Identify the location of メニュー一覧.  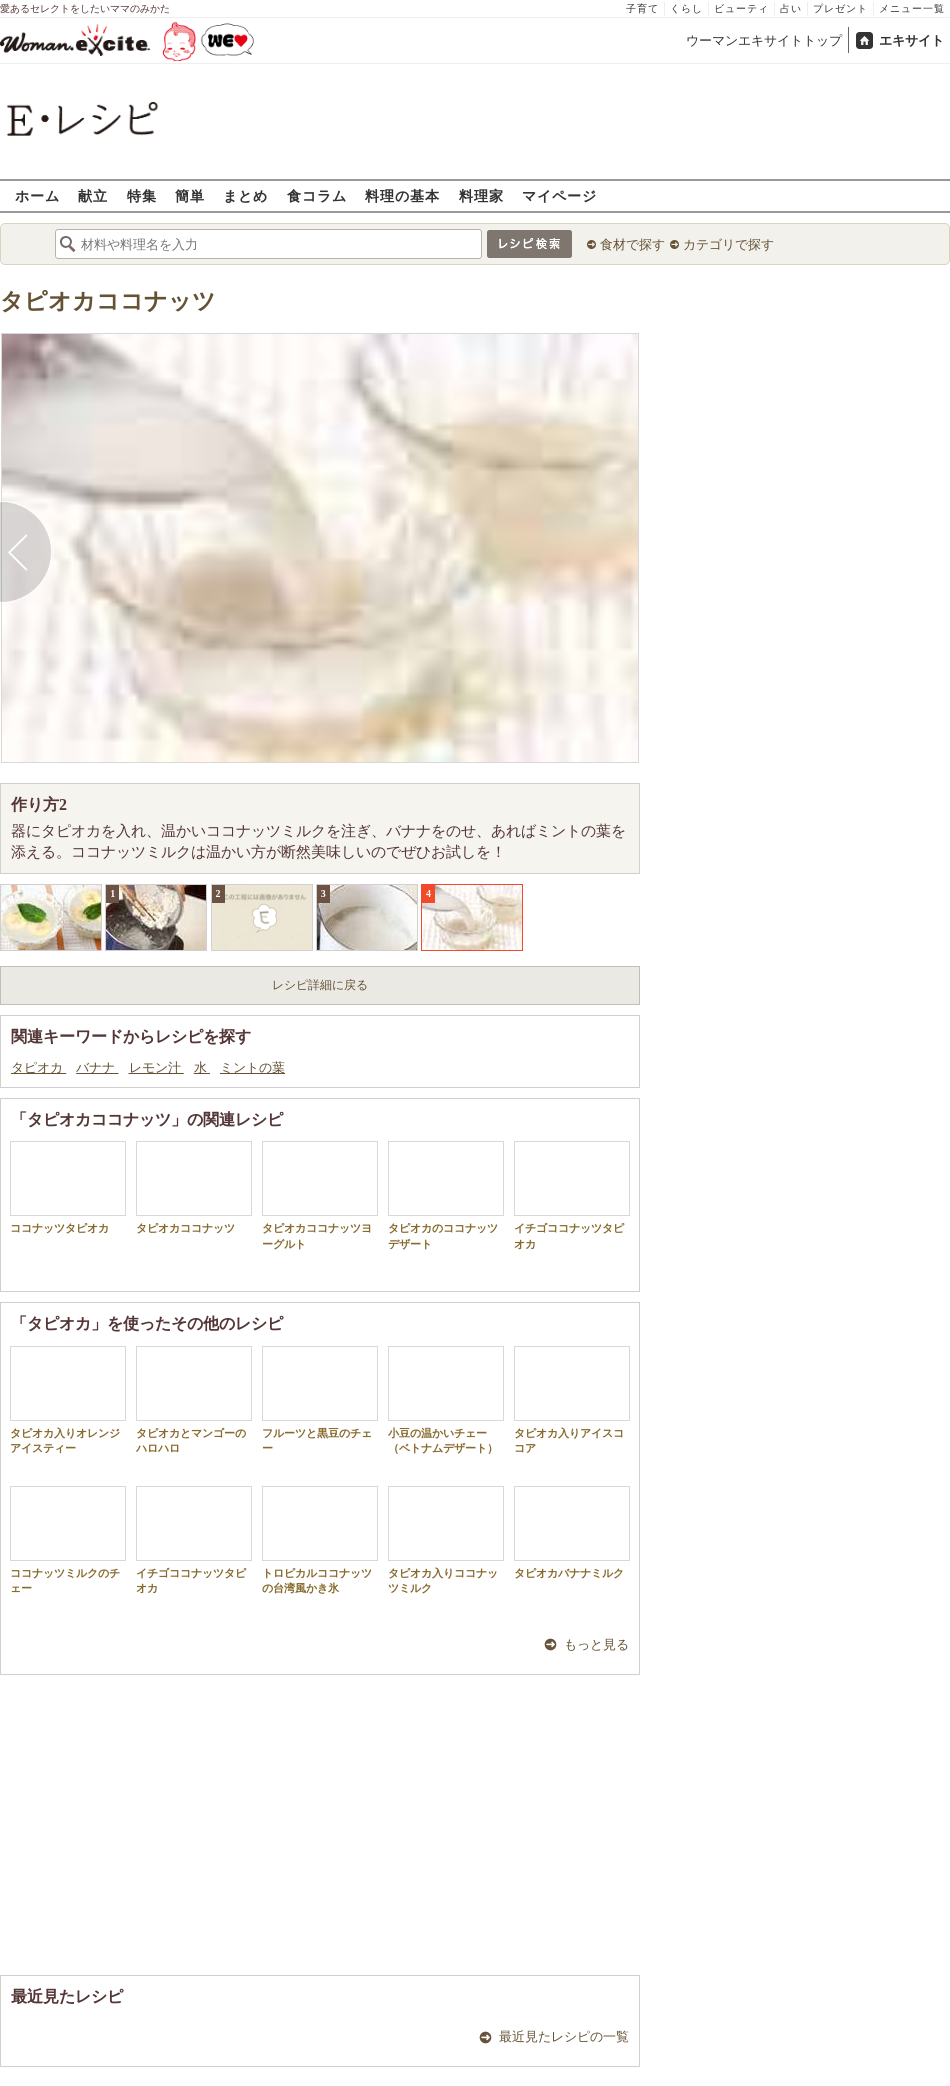
(912, 8).